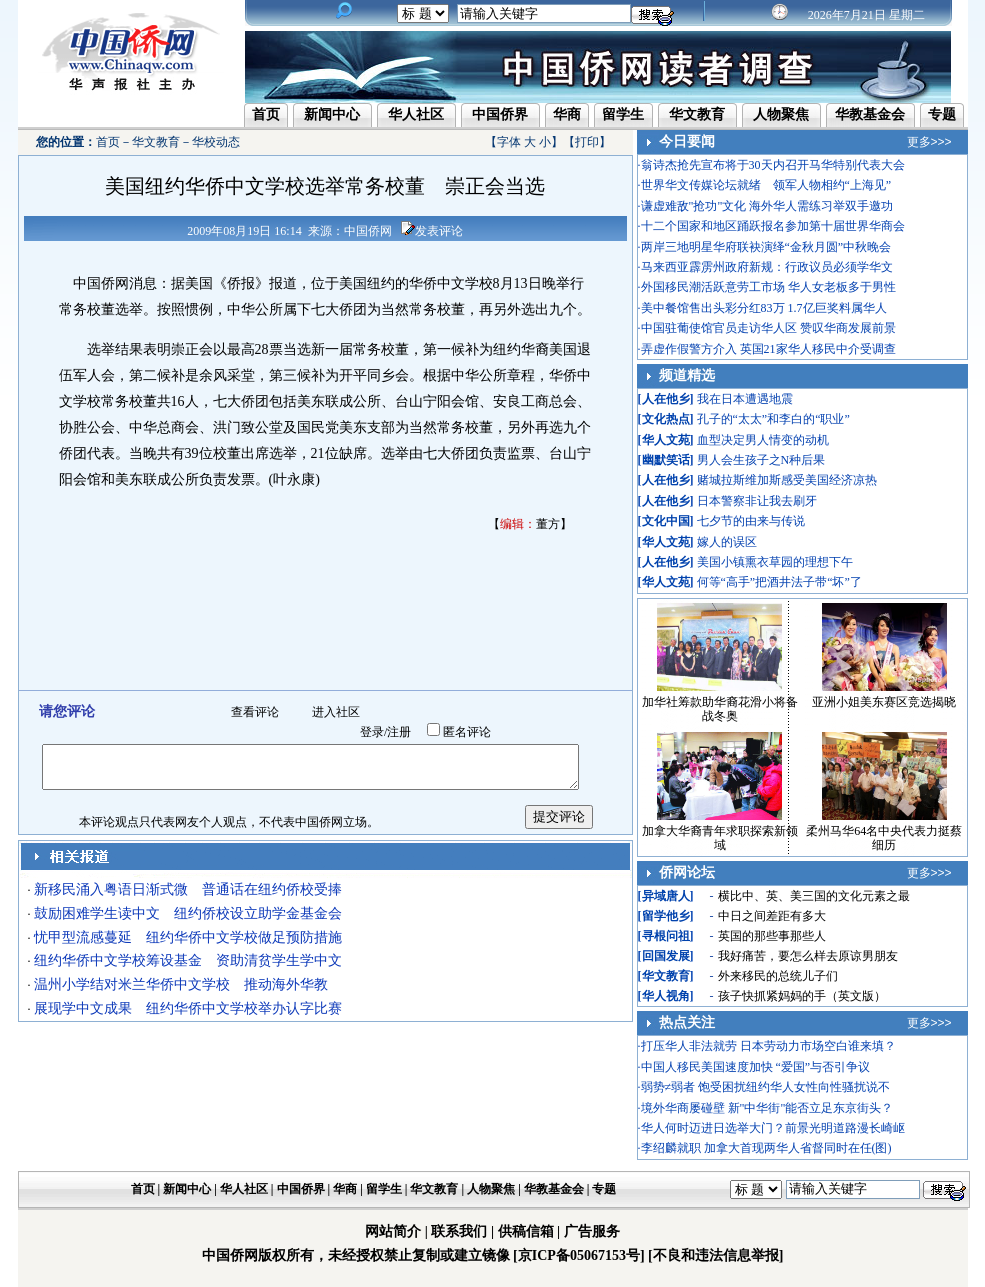 The height and width of the screenshot is (1287, 985). Describe the element at coordinates (567, 114) in the screenshot. I see `华商` at that location.